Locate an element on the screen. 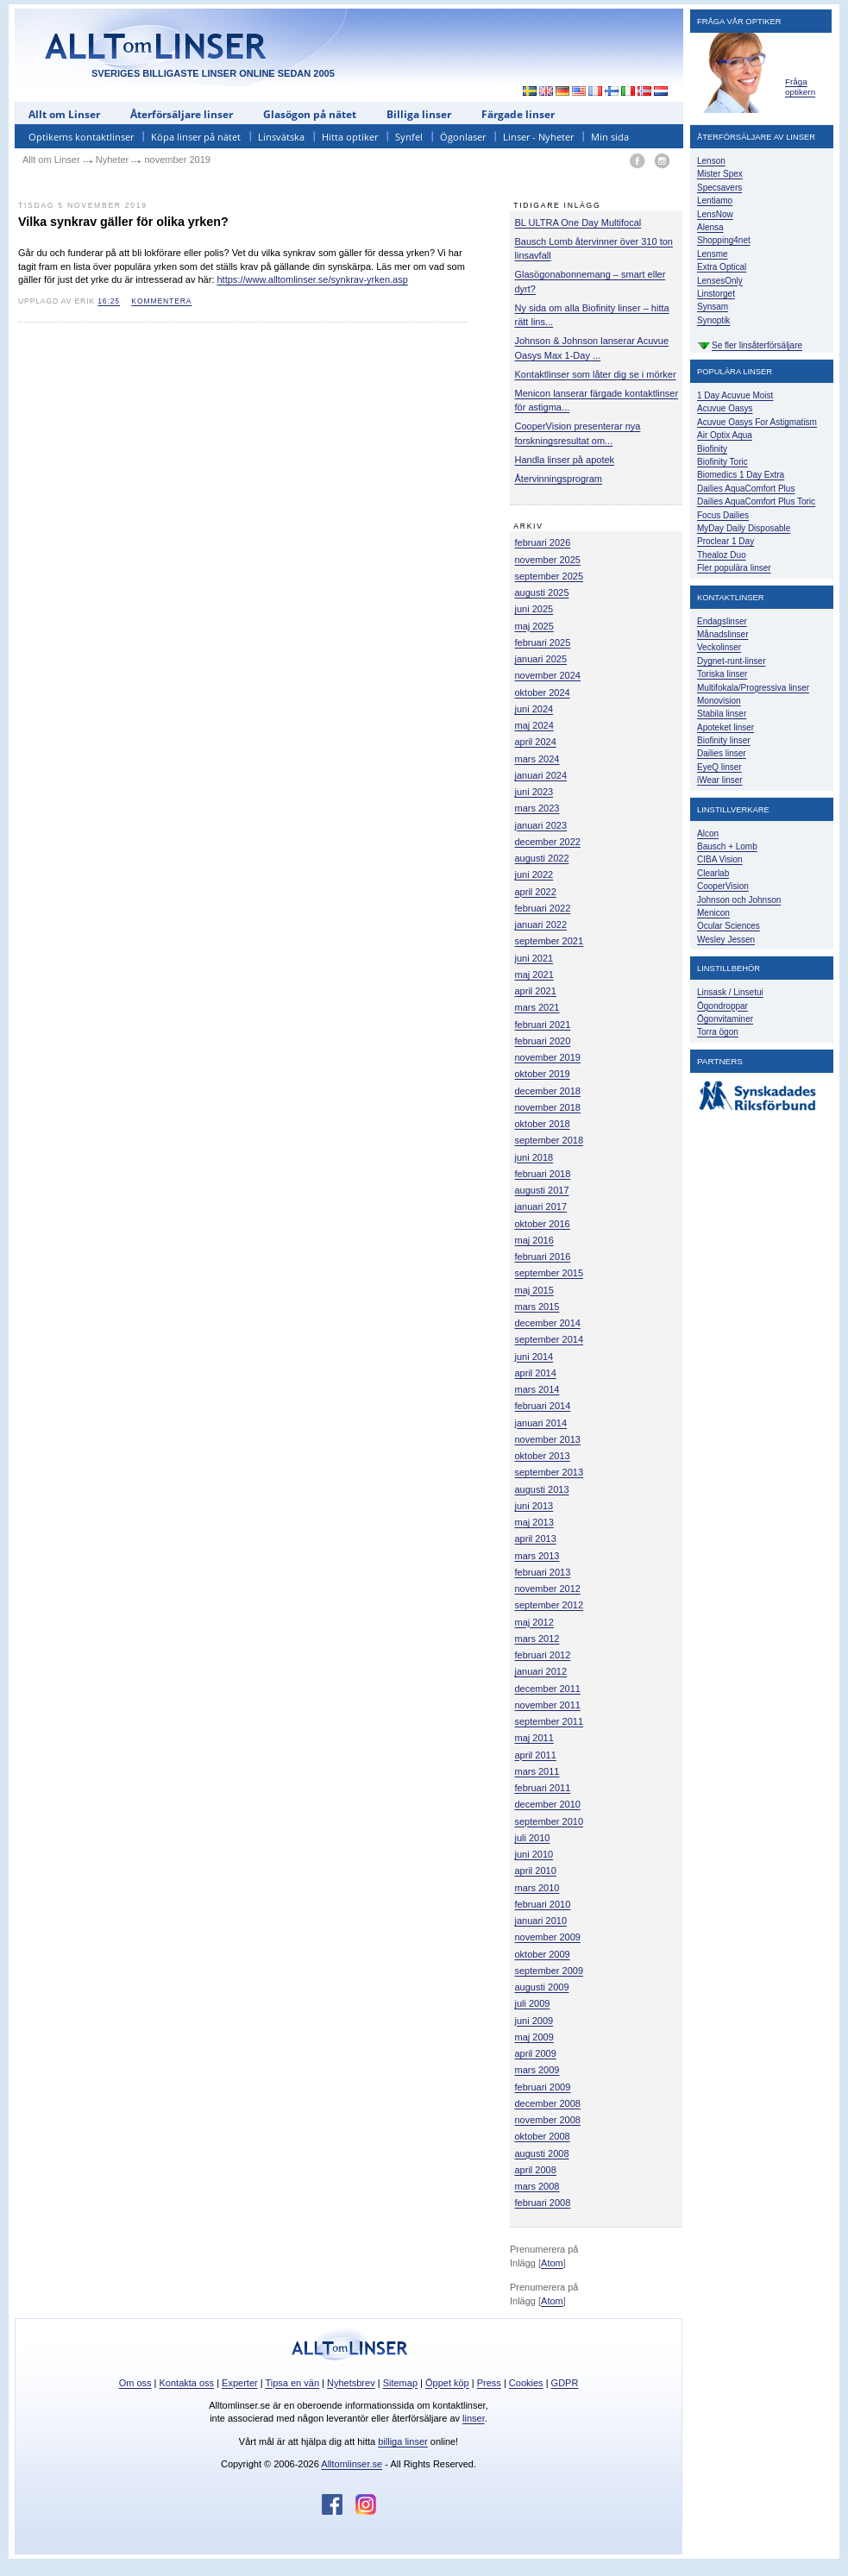  oktober 2008 is located at coordinates (542, 2136).